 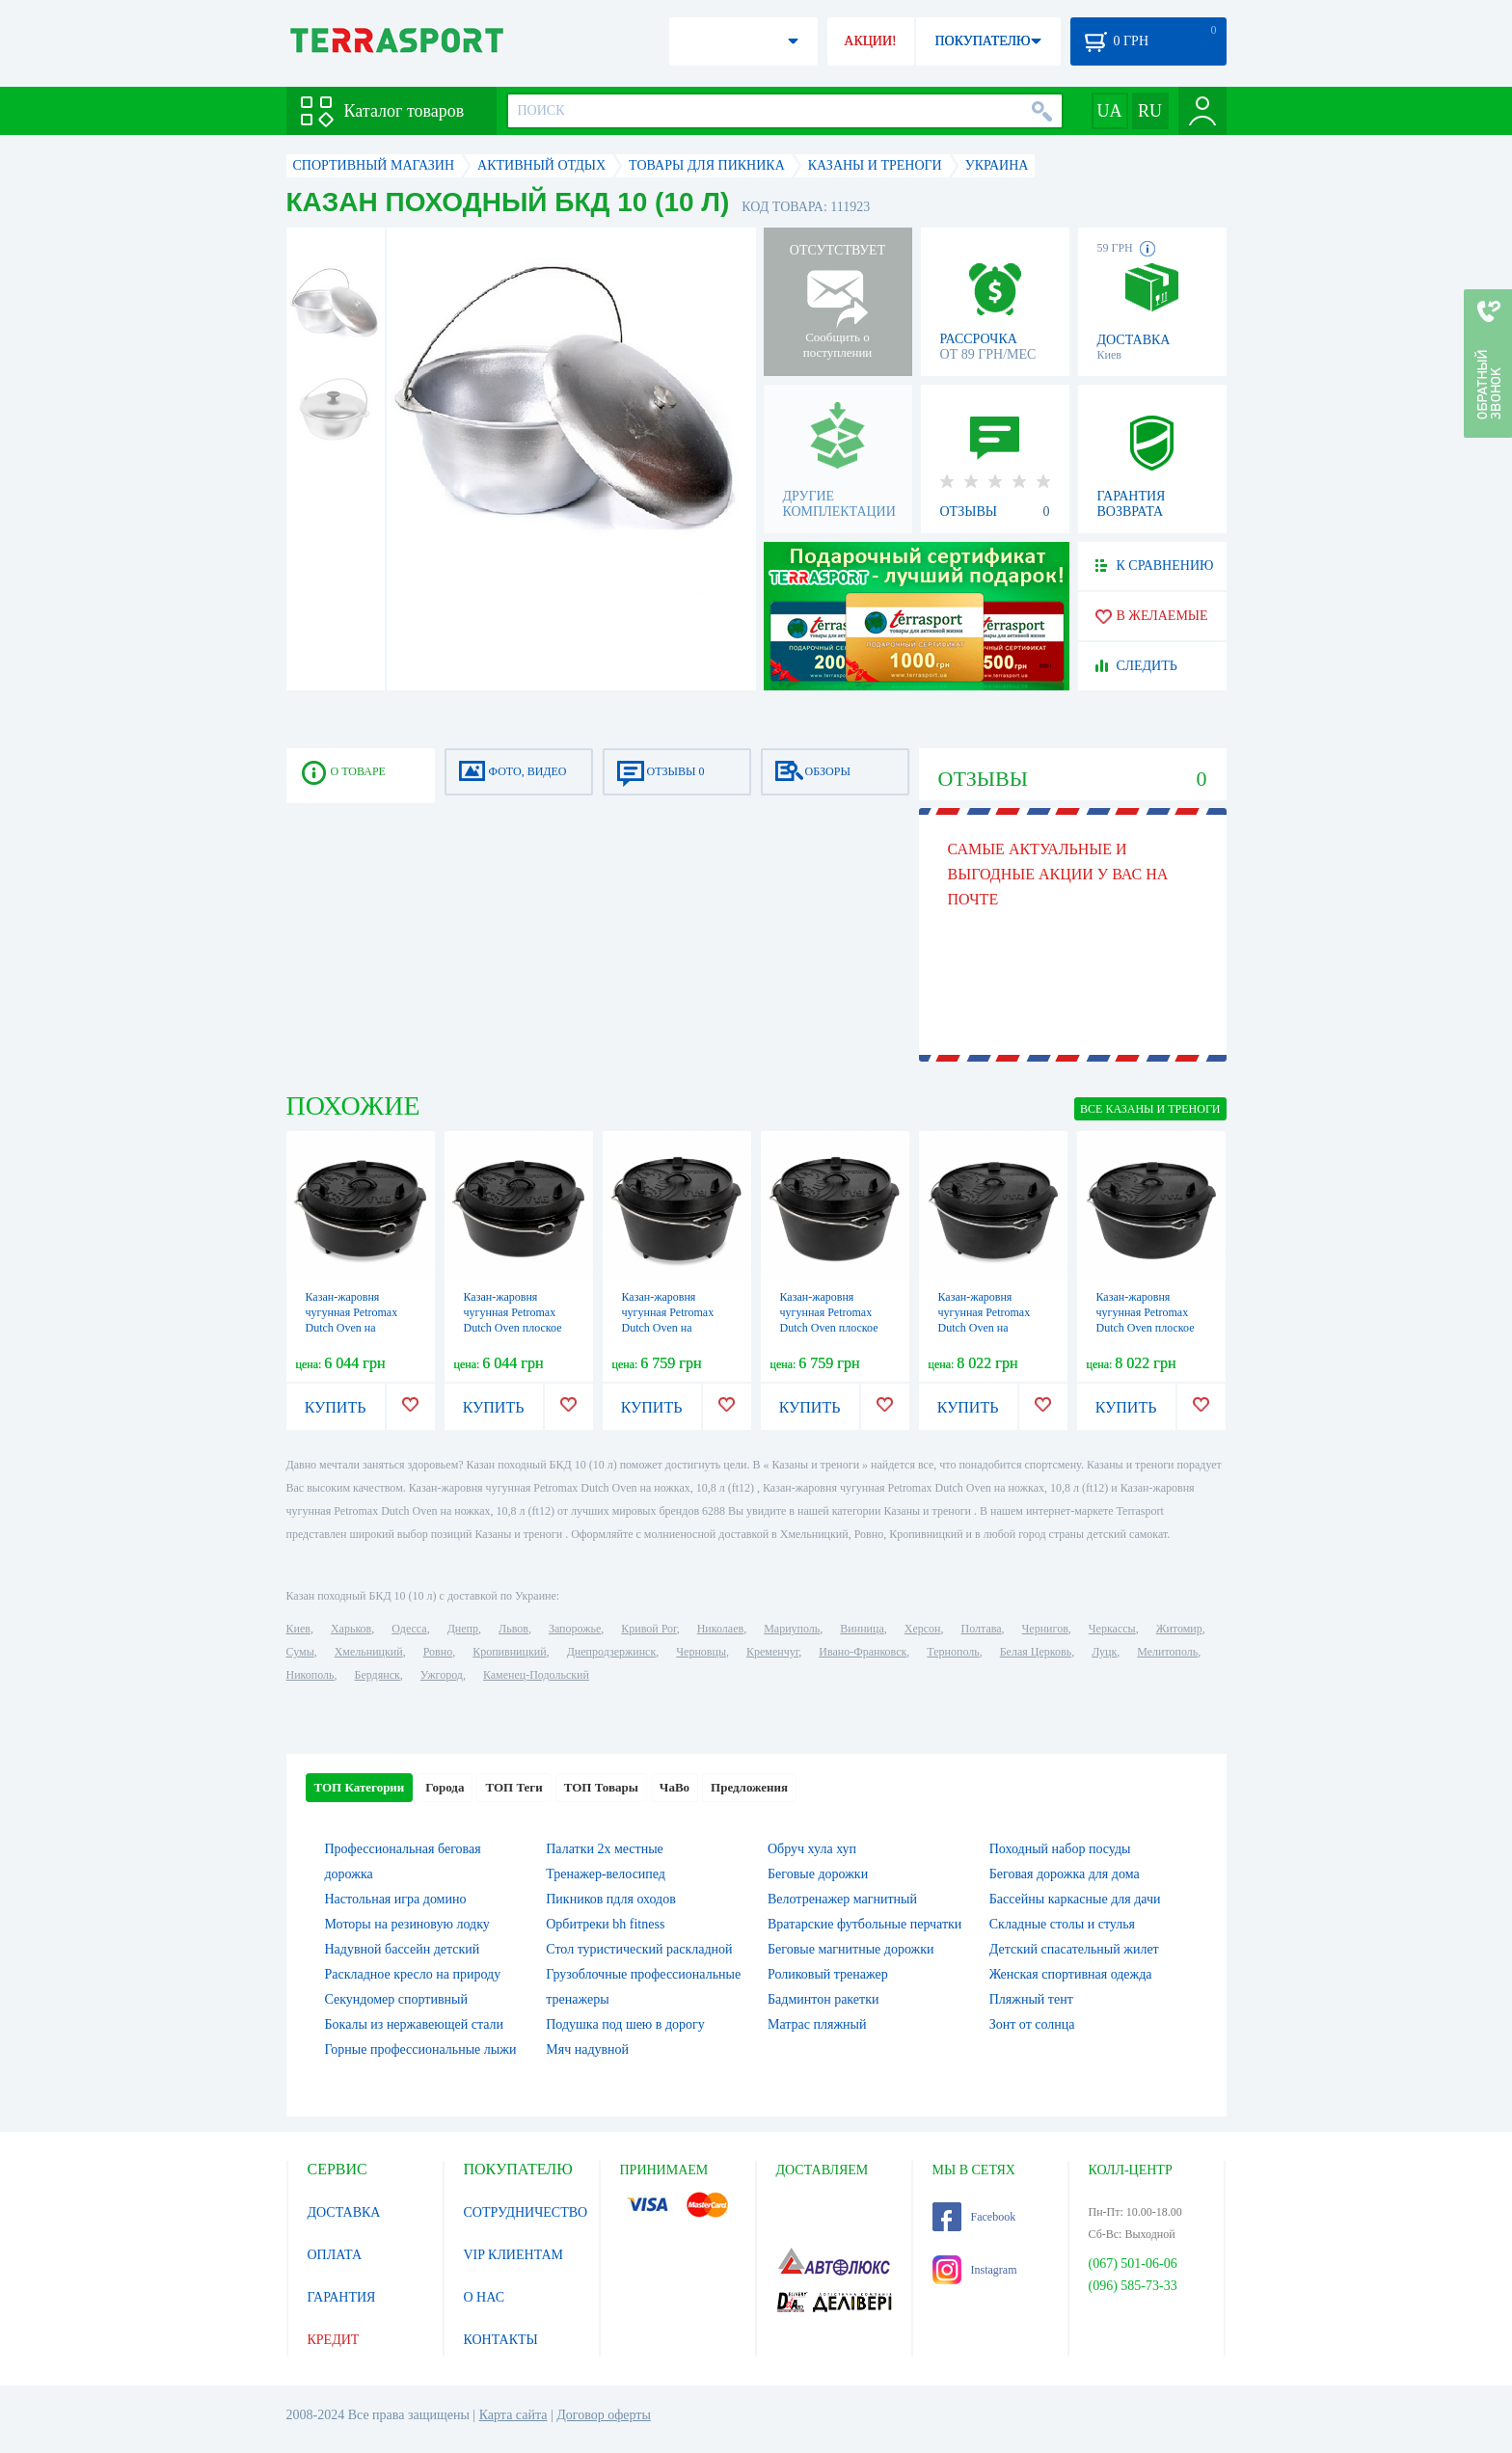 What do you see at coordinates (513, 1787) in the screenshot?
I see `ТОП Теги` at bounding box center [513, 1787].